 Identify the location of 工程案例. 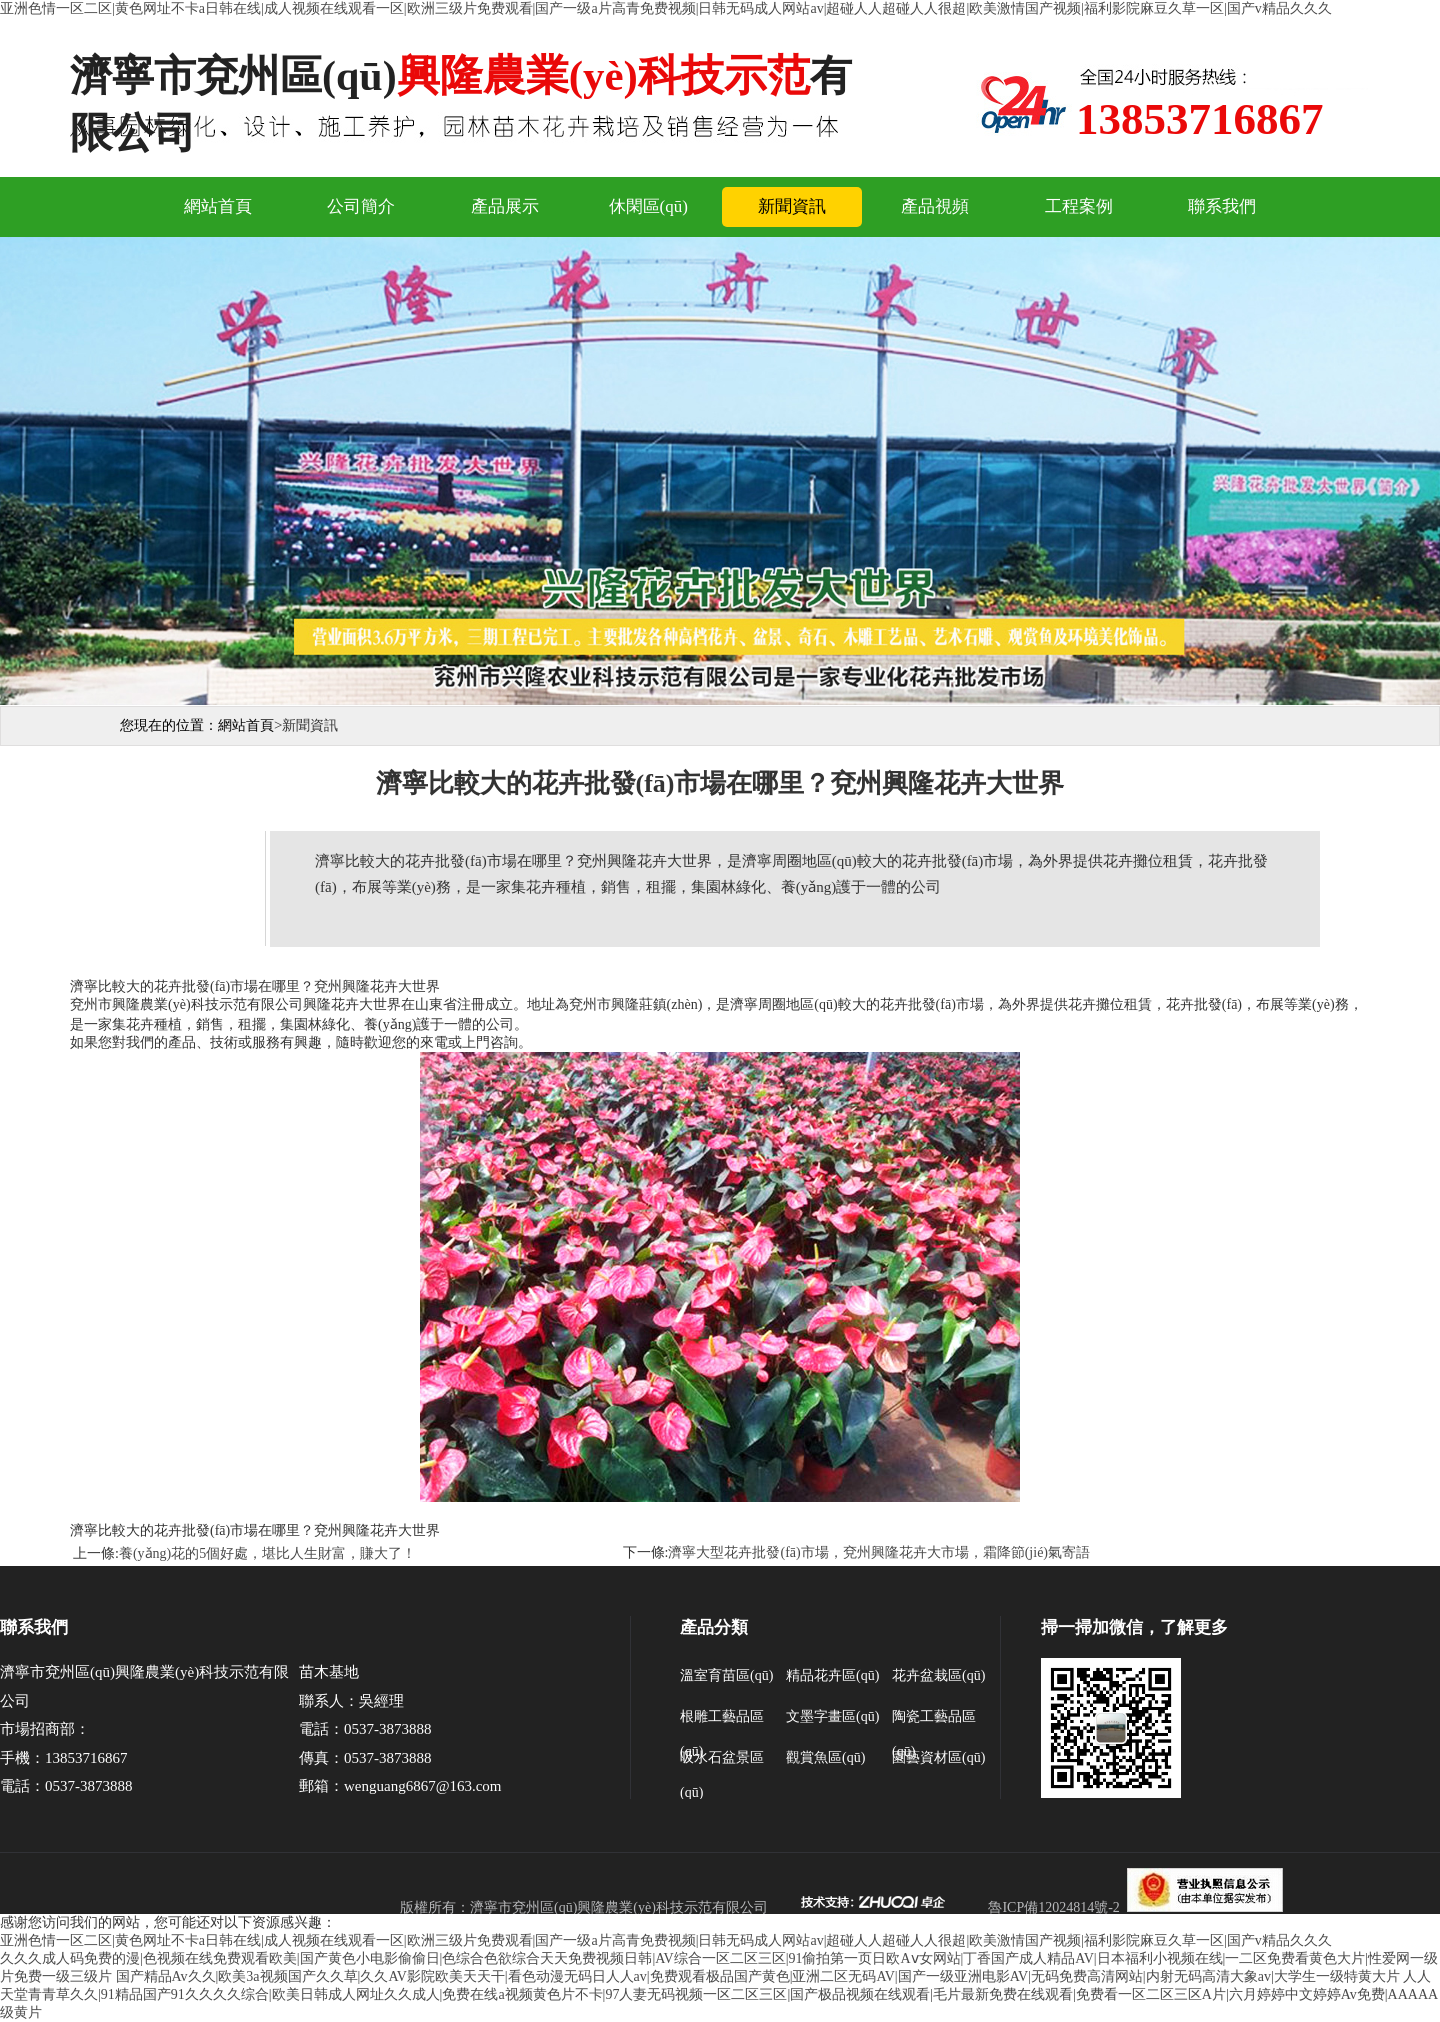
(1079, 206).